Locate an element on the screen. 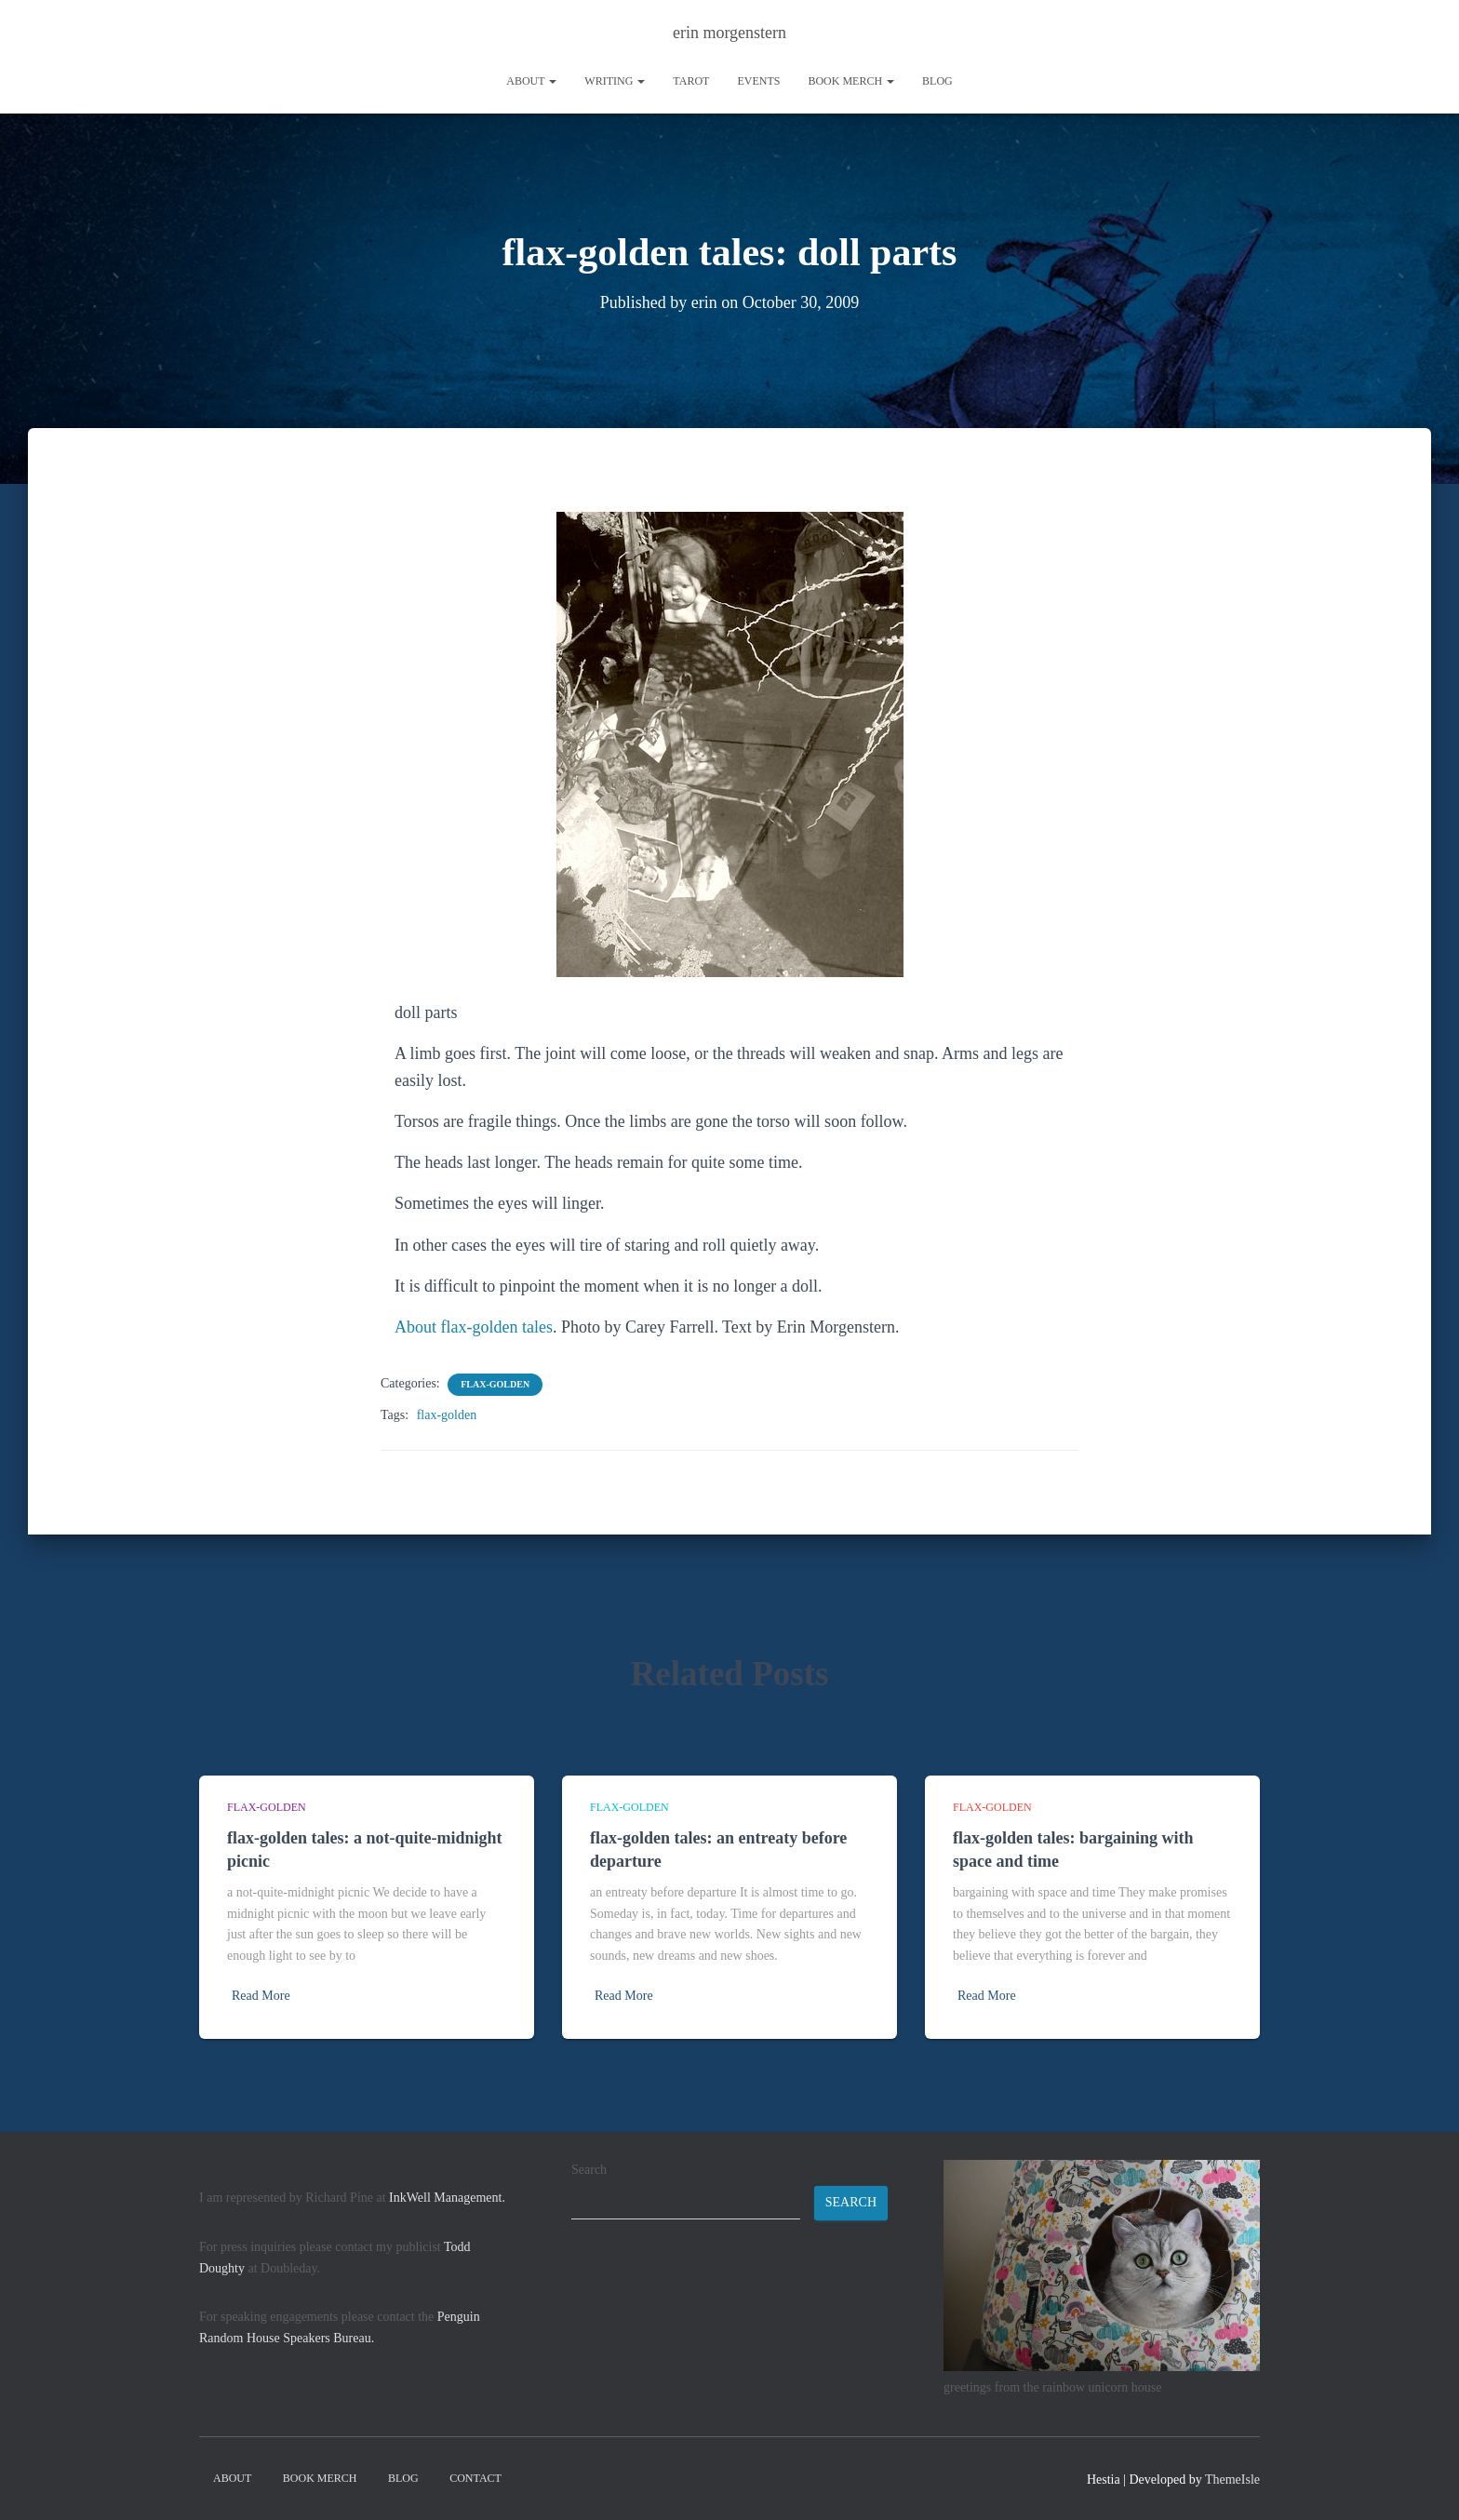 The height and width of the screenshot is (2520, 1459). About is located at coordinates (531, 80).